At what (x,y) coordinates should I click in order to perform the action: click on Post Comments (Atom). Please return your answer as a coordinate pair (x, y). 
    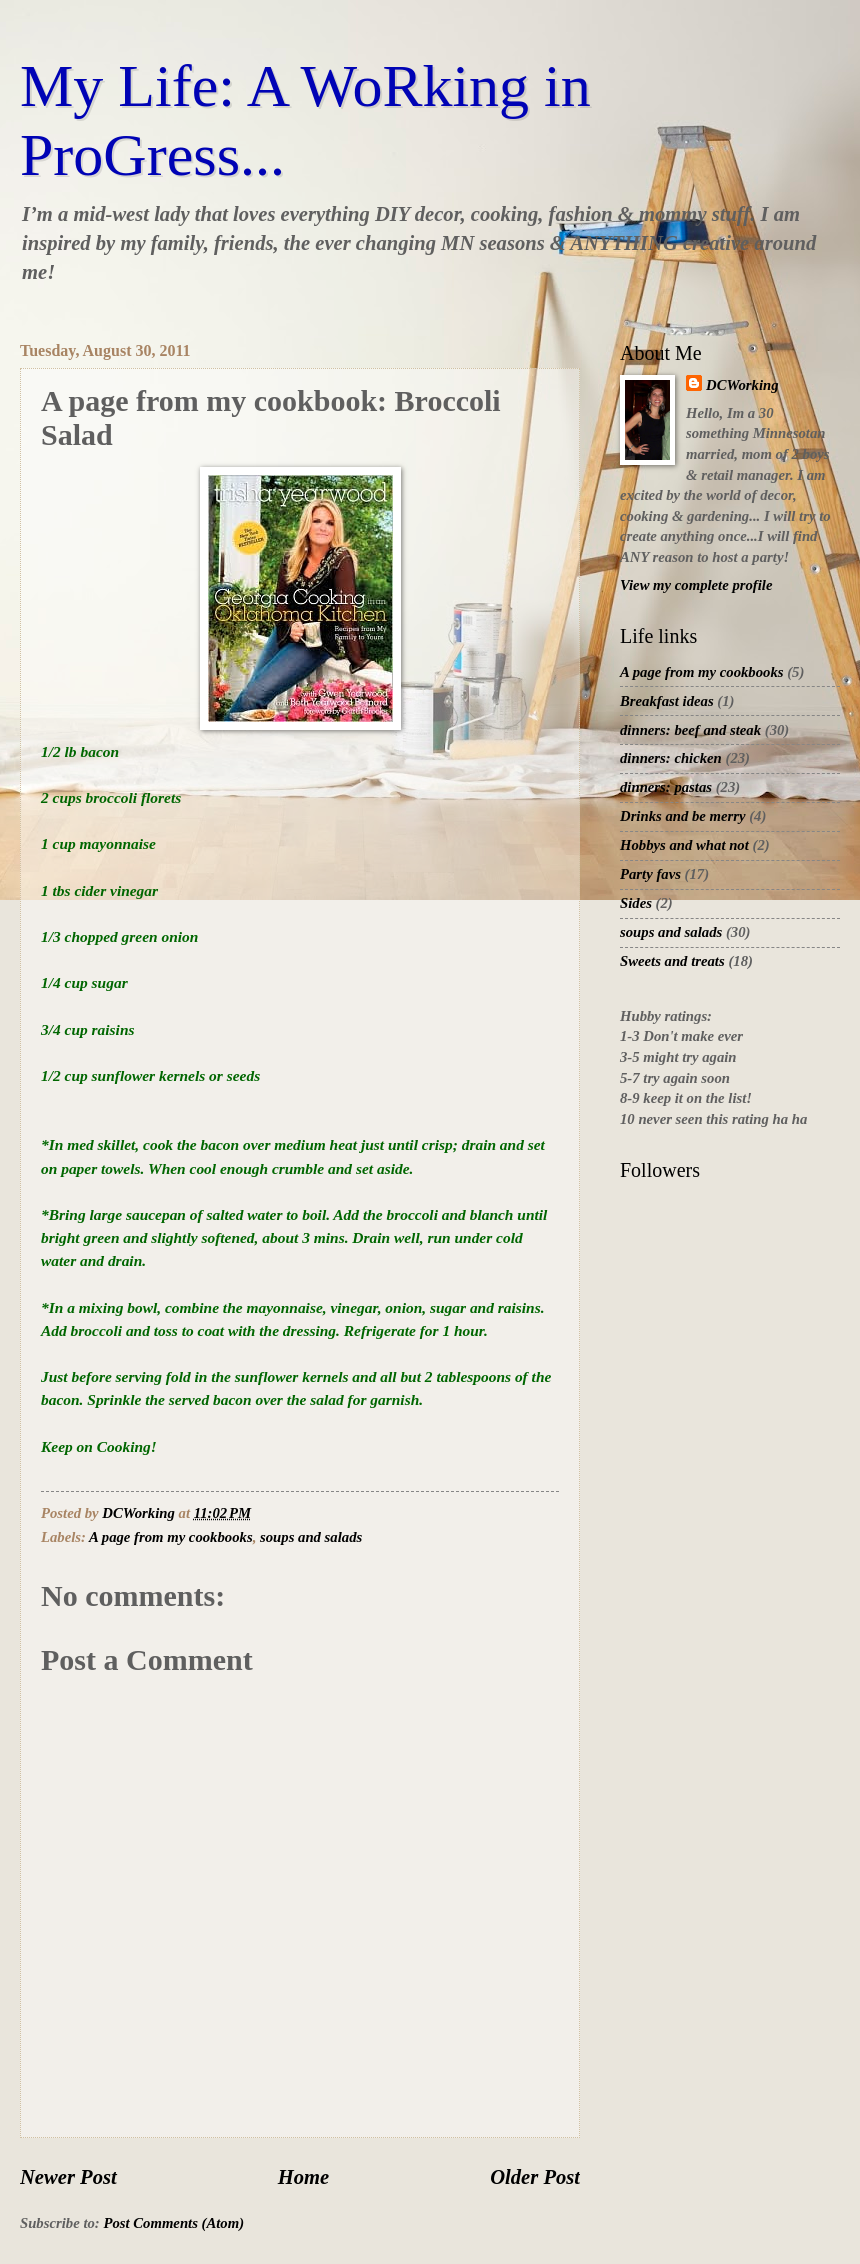
    Looking at the image, I should click on (173, 2223).